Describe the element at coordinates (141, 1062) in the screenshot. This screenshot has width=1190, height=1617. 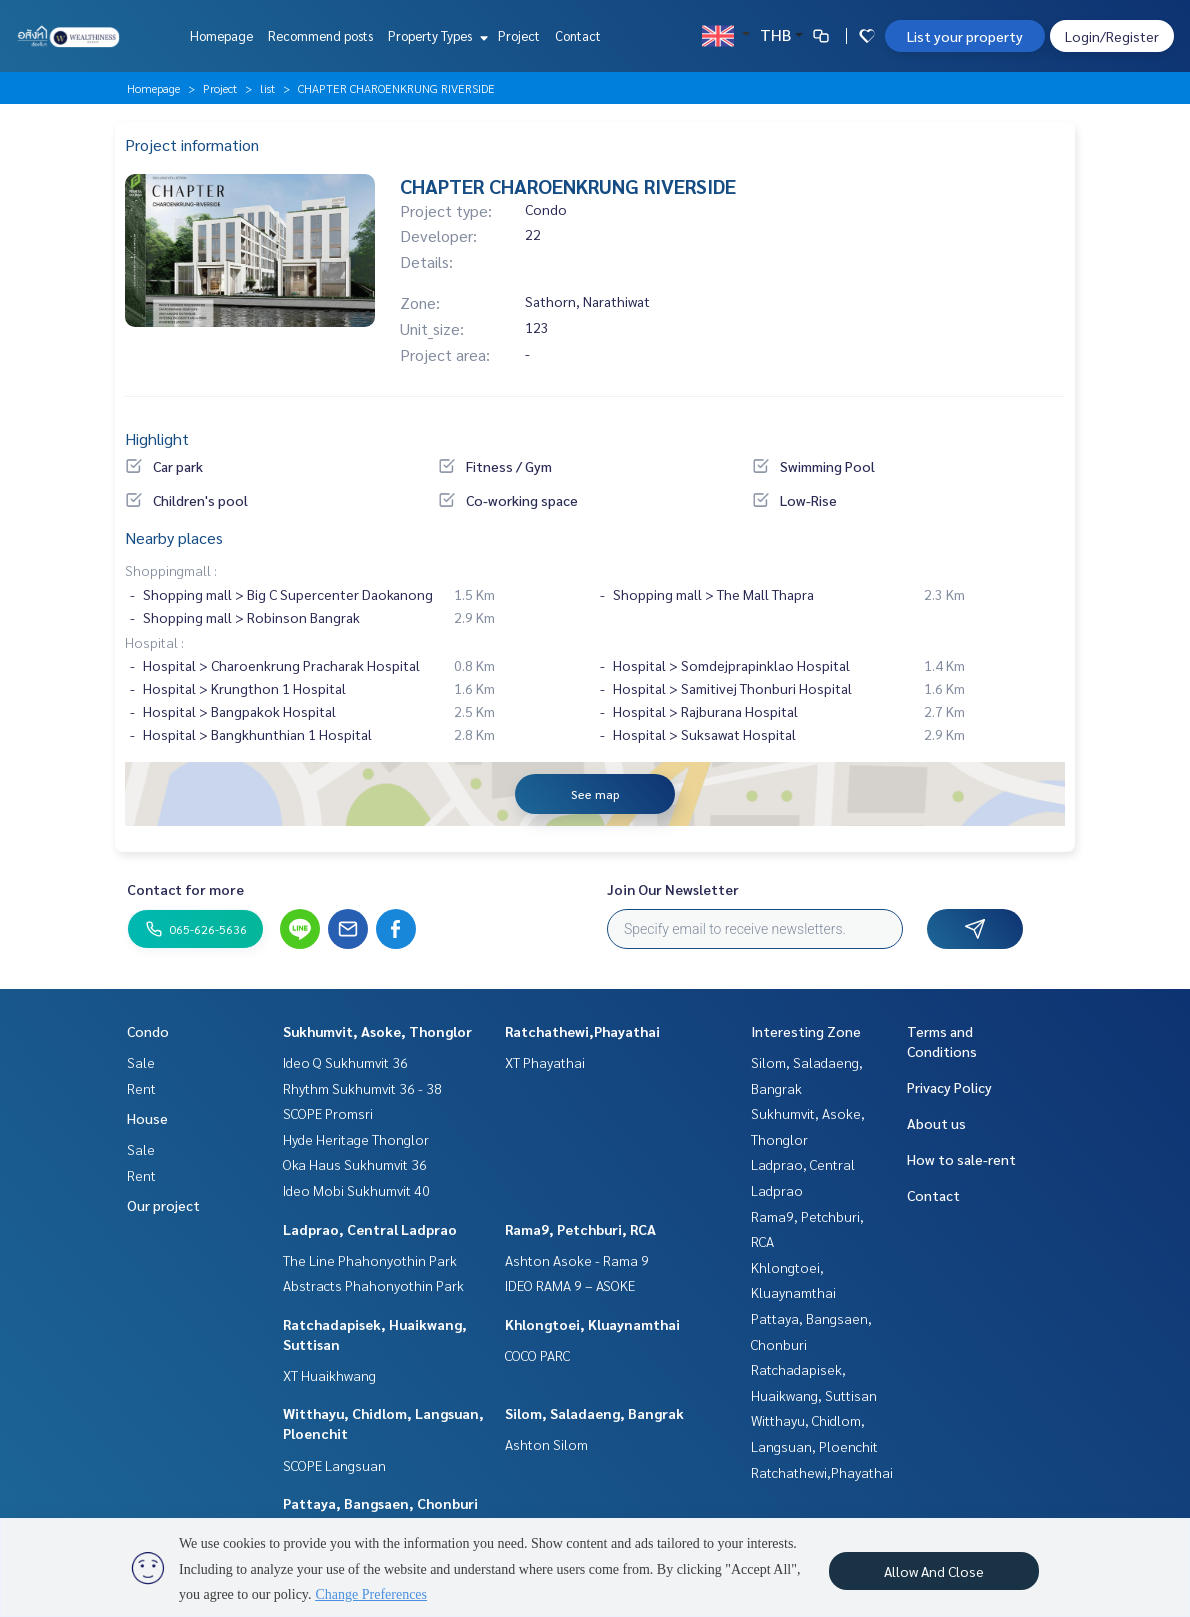
I see `Sale` at that location.